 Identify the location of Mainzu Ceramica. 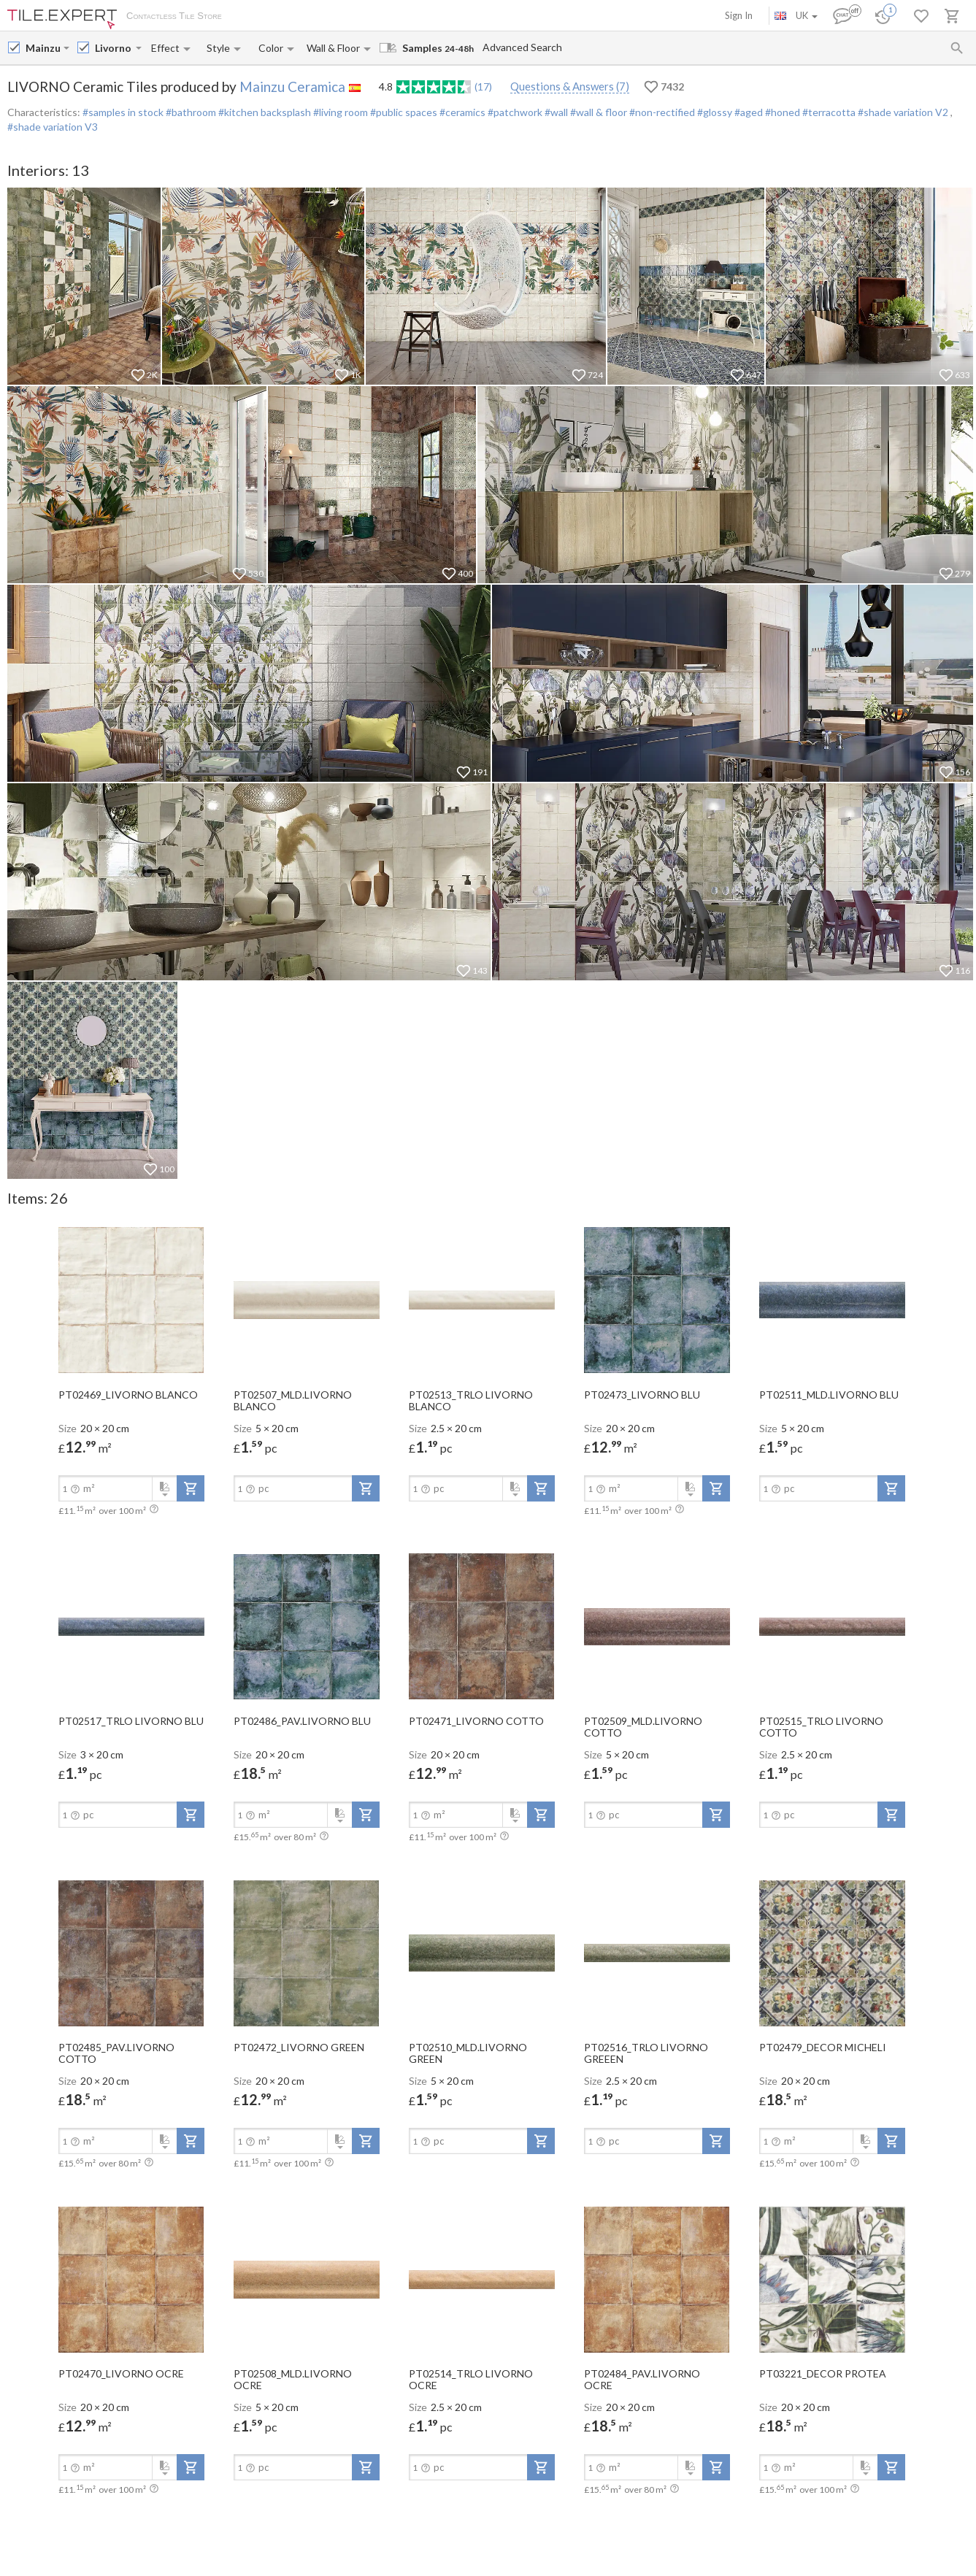
(292, 86).